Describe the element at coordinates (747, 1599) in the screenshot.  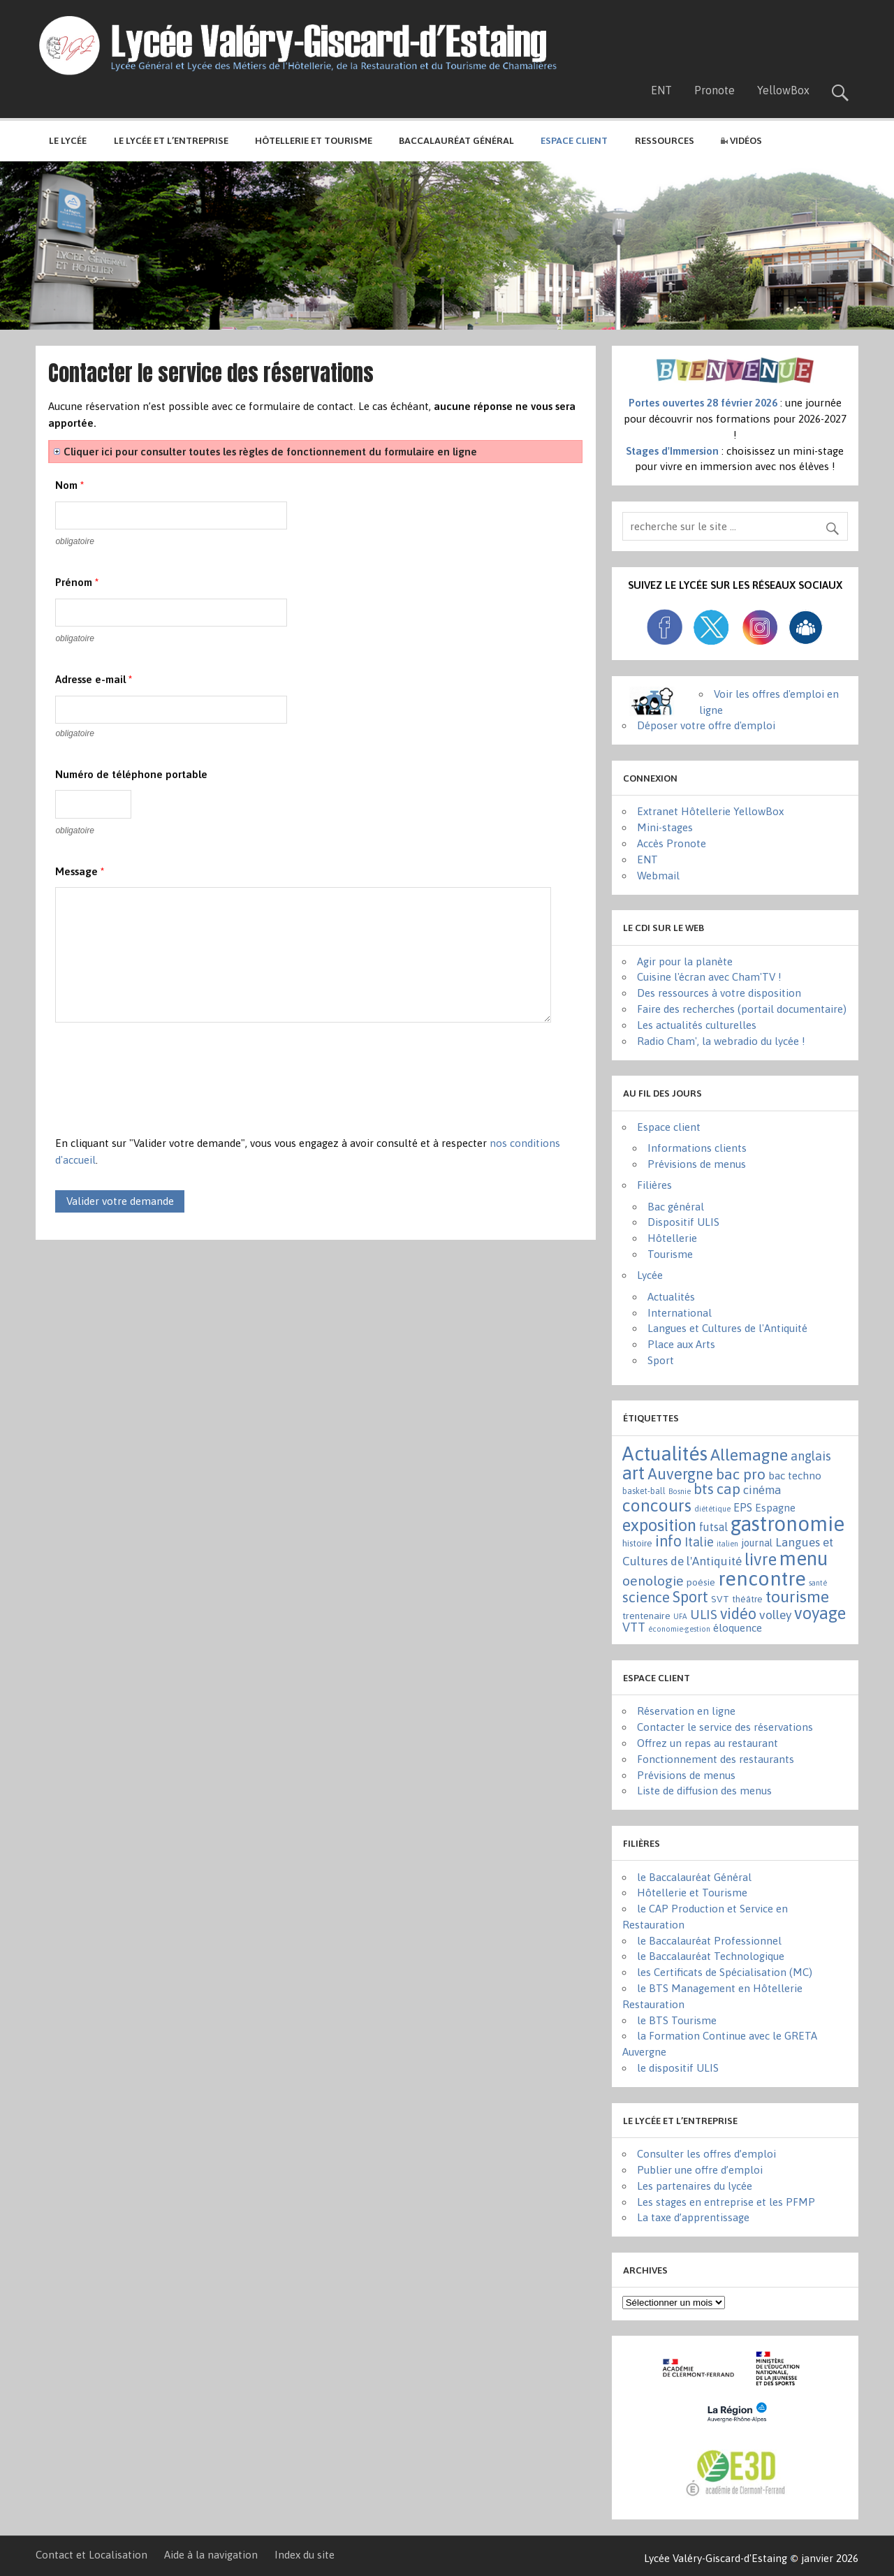
I see `théâtre [théâtre (3 éléments)]` at that location.